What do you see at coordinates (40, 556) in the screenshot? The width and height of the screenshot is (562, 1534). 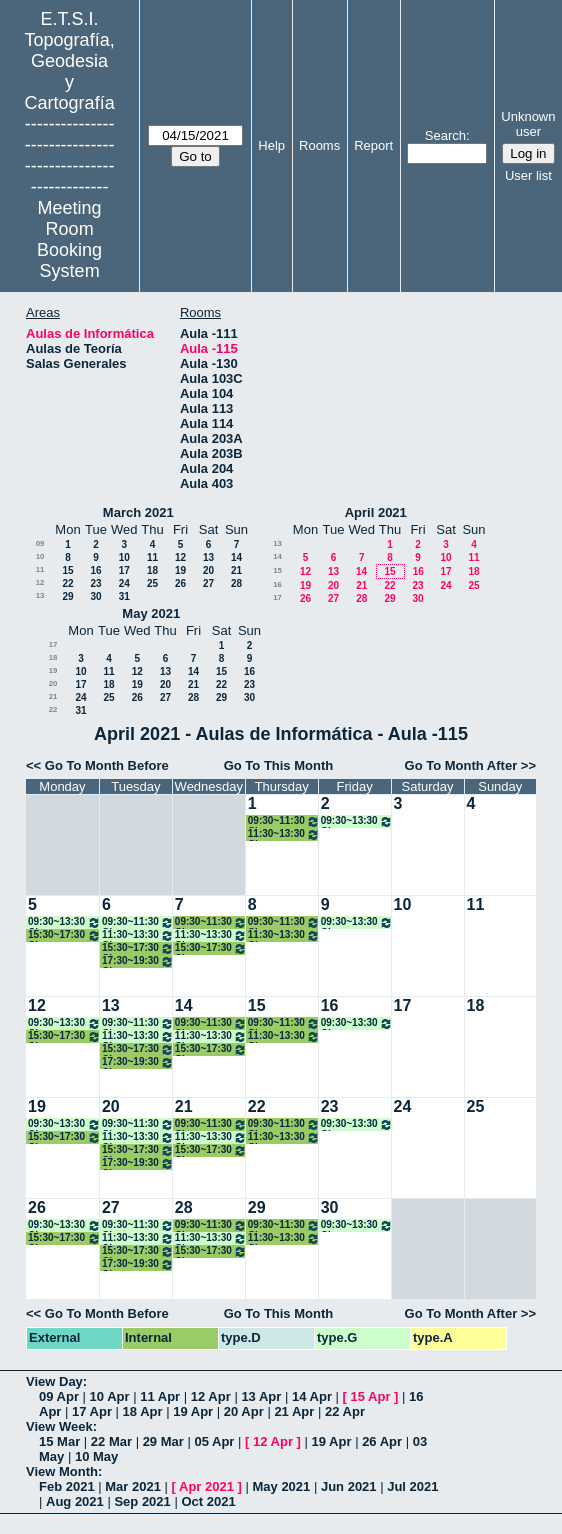 I see `10` at bounding box center [40, 556].